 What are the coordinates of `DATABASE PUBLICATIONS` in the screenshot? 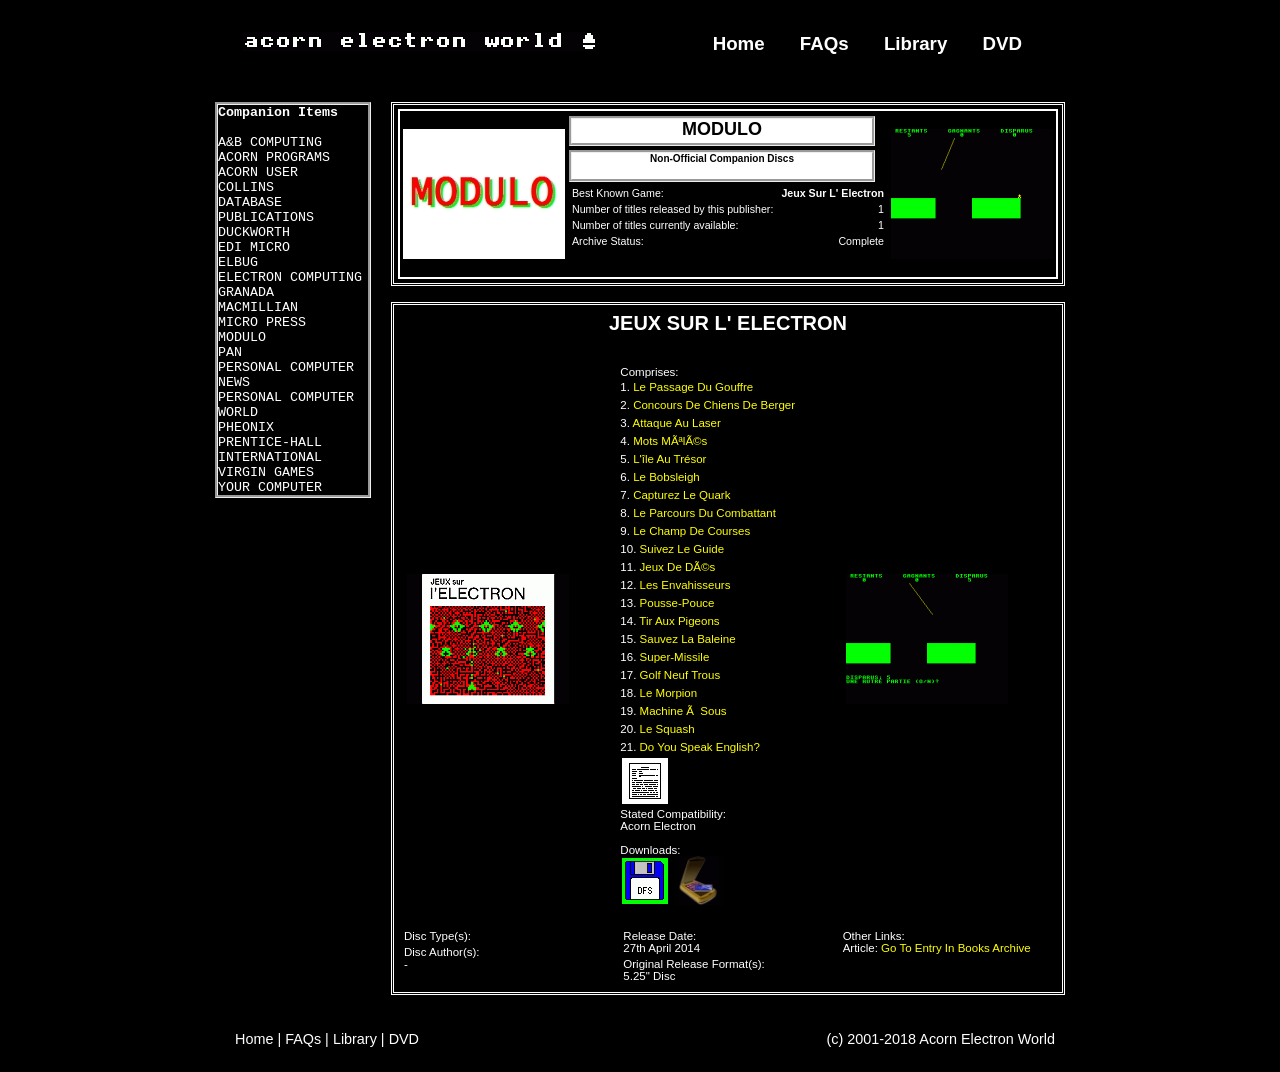 It's located at (266, 210).